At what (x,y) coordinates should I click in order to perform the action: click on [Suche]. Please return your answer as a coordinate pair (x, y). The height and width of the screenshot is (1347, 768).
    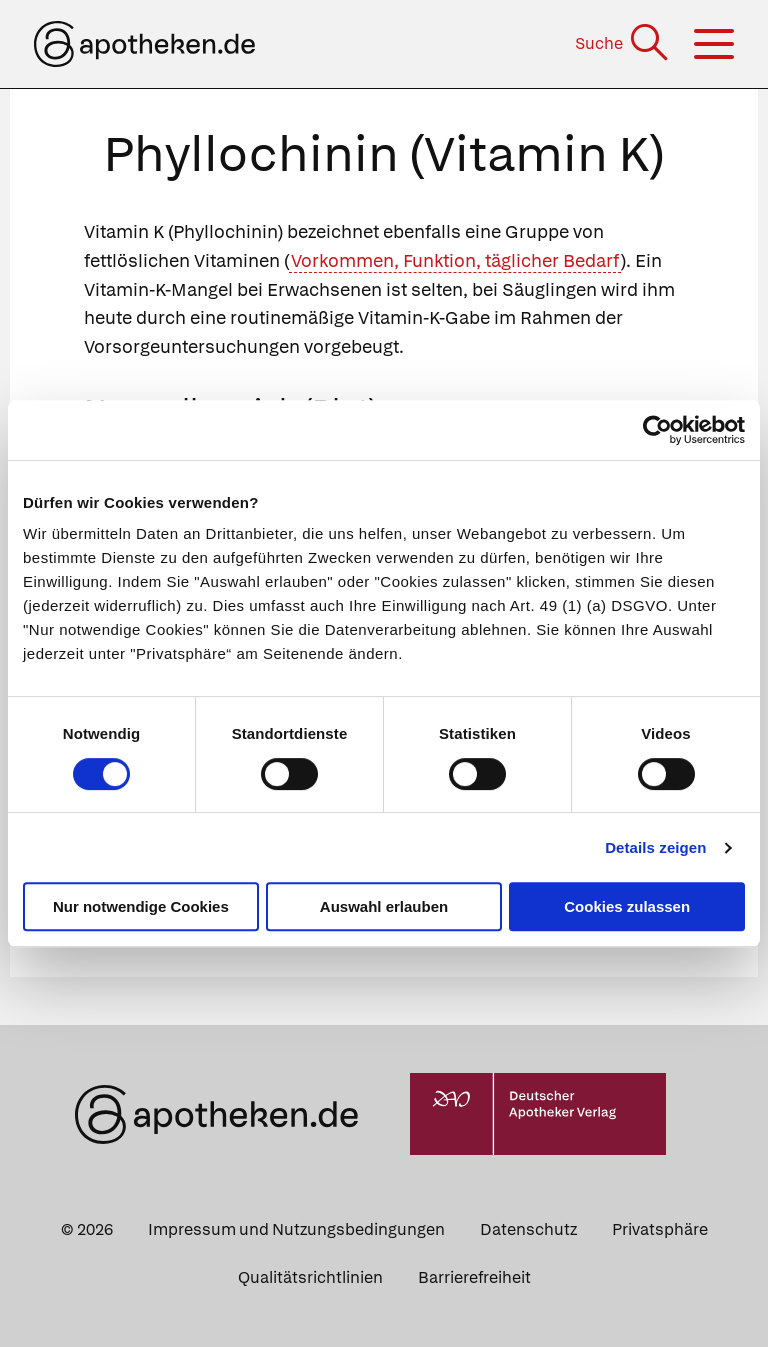
    Looking at the image, I should click on (623, 43).